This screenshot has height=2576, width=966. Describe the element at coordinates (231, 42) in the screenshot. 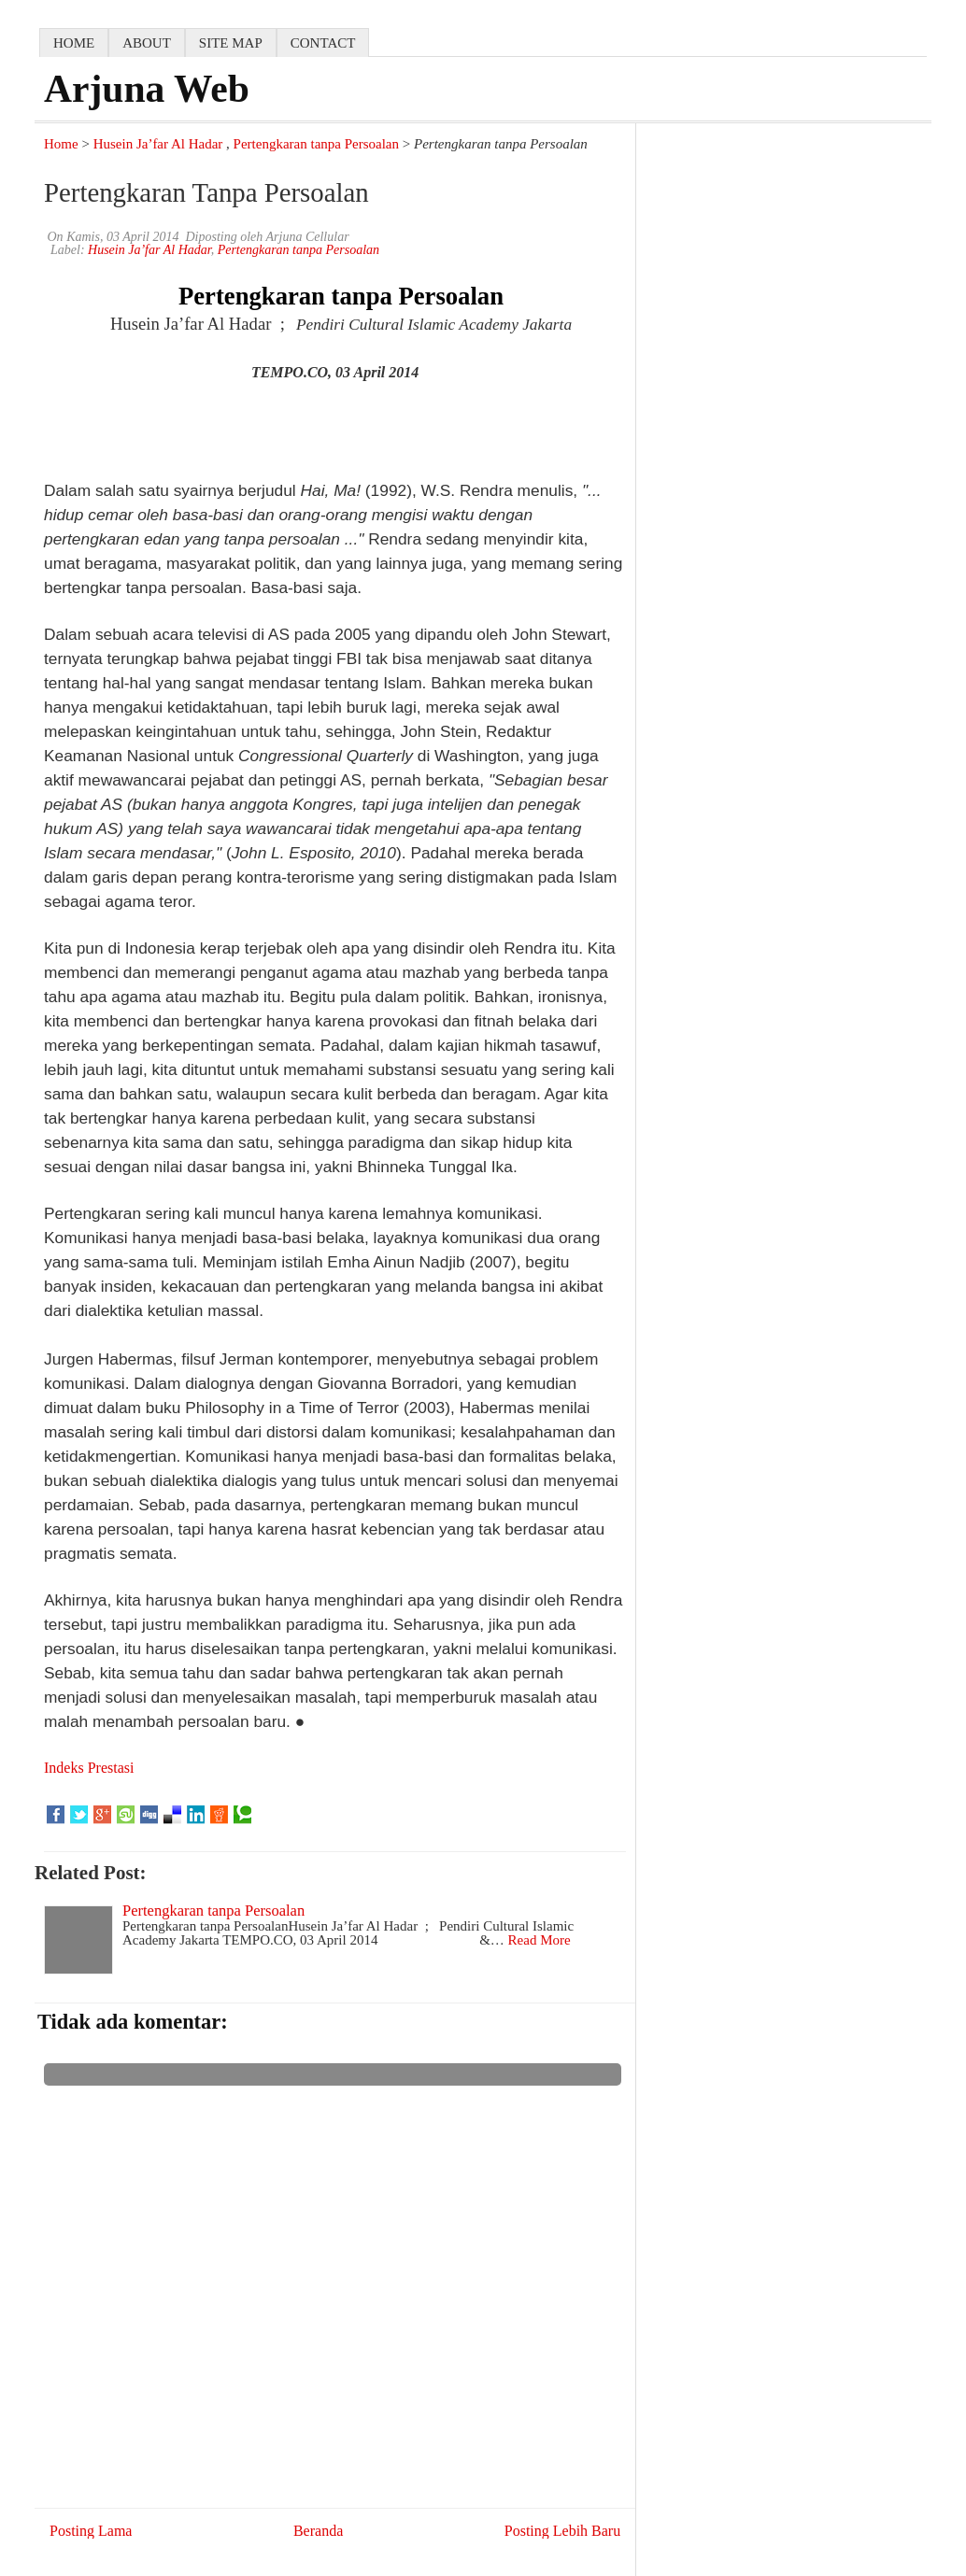

I see `Site map` at that location.